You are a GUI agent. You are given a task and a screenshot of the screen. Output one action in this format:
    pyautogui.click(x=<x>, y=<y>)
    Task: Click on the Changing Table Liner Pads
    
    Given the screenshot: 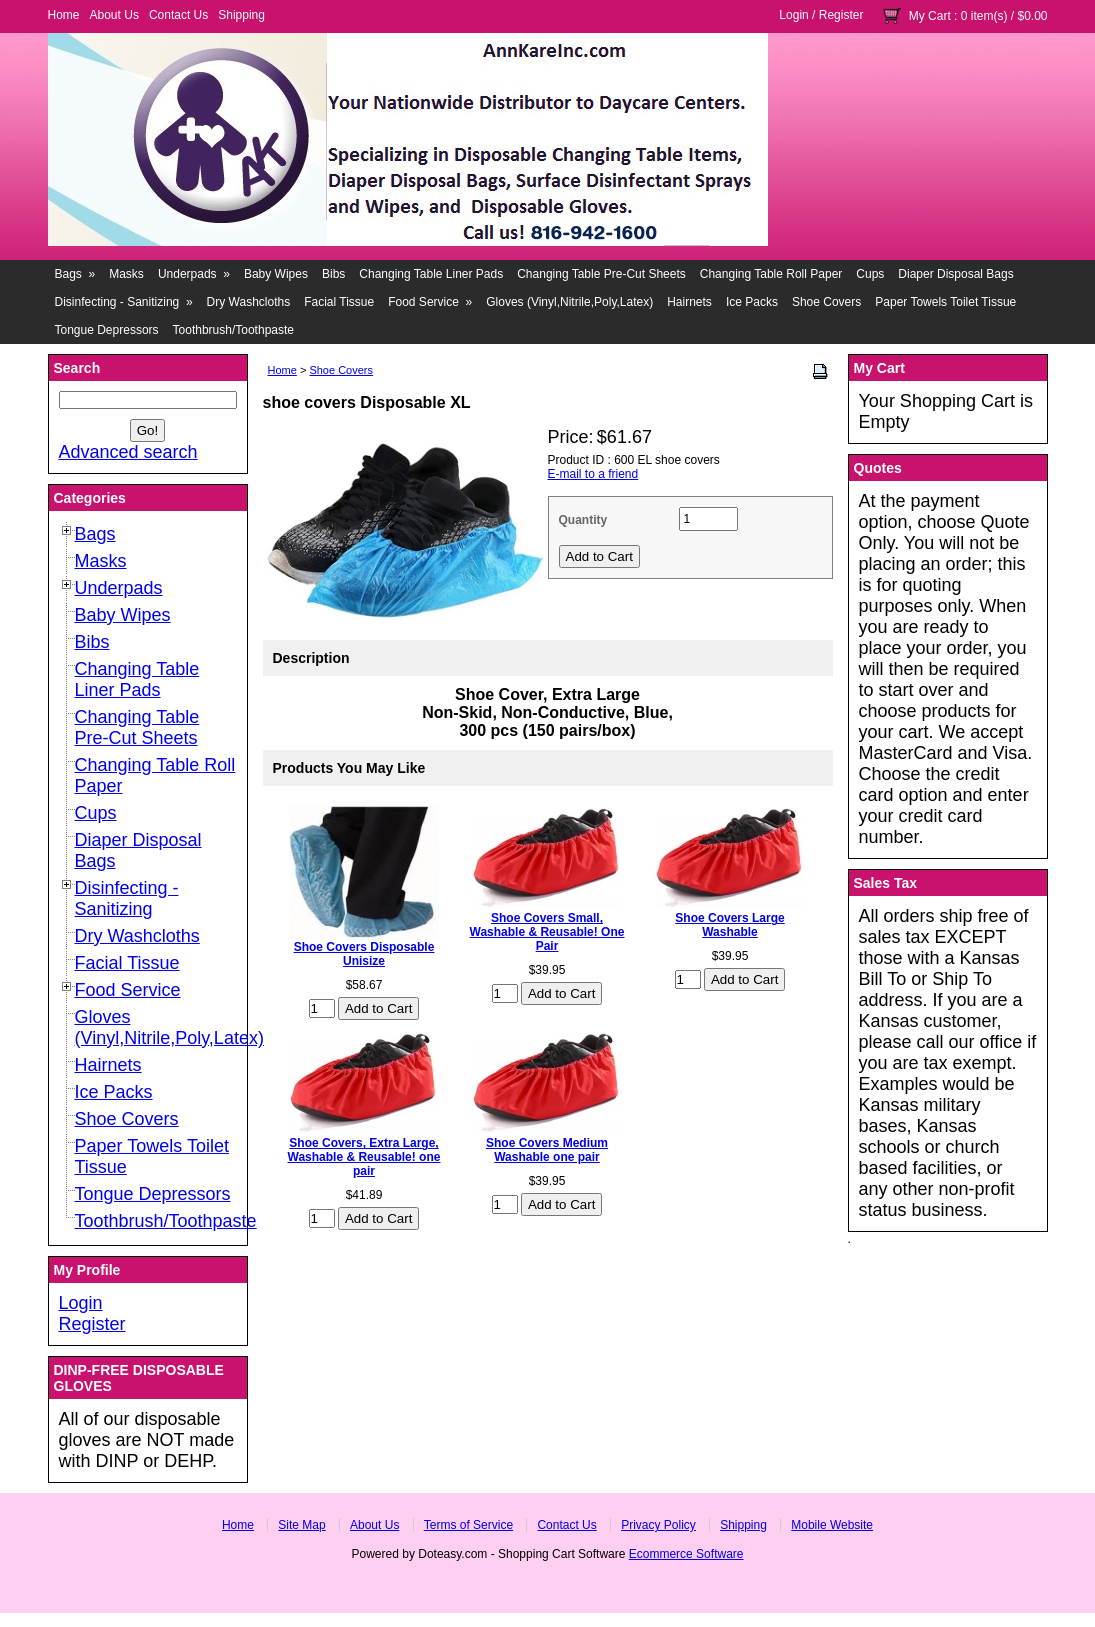 What is the action you would take?
    pyautogui.click(x=431, y=274)
    